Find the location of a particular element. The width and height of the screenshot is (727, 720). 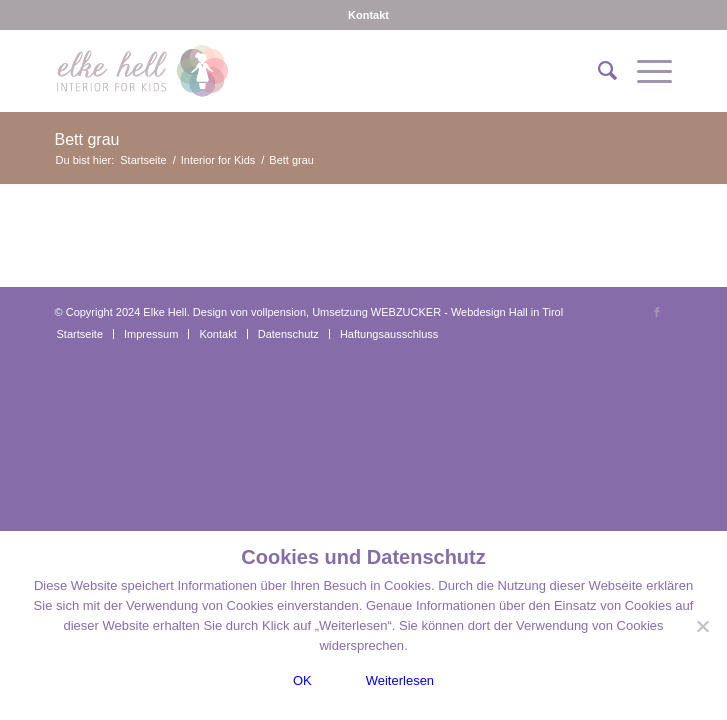

[Link zu Facebook] is located at coordinates (657, 312).